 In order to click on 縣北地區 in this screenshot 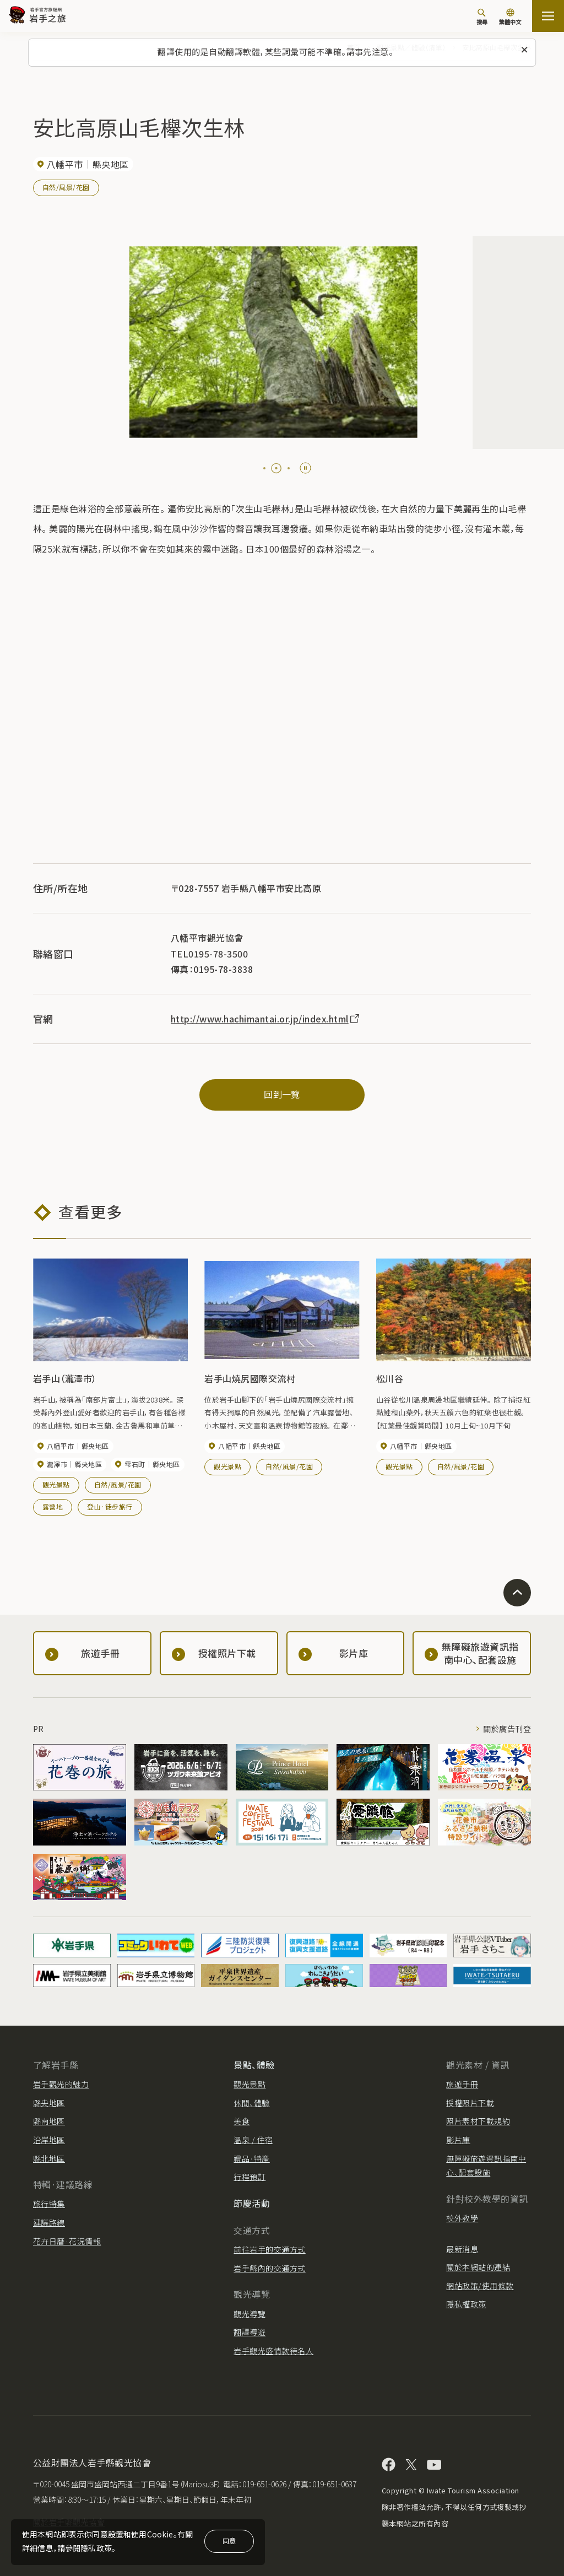, I will do `click(49, 2158)`.